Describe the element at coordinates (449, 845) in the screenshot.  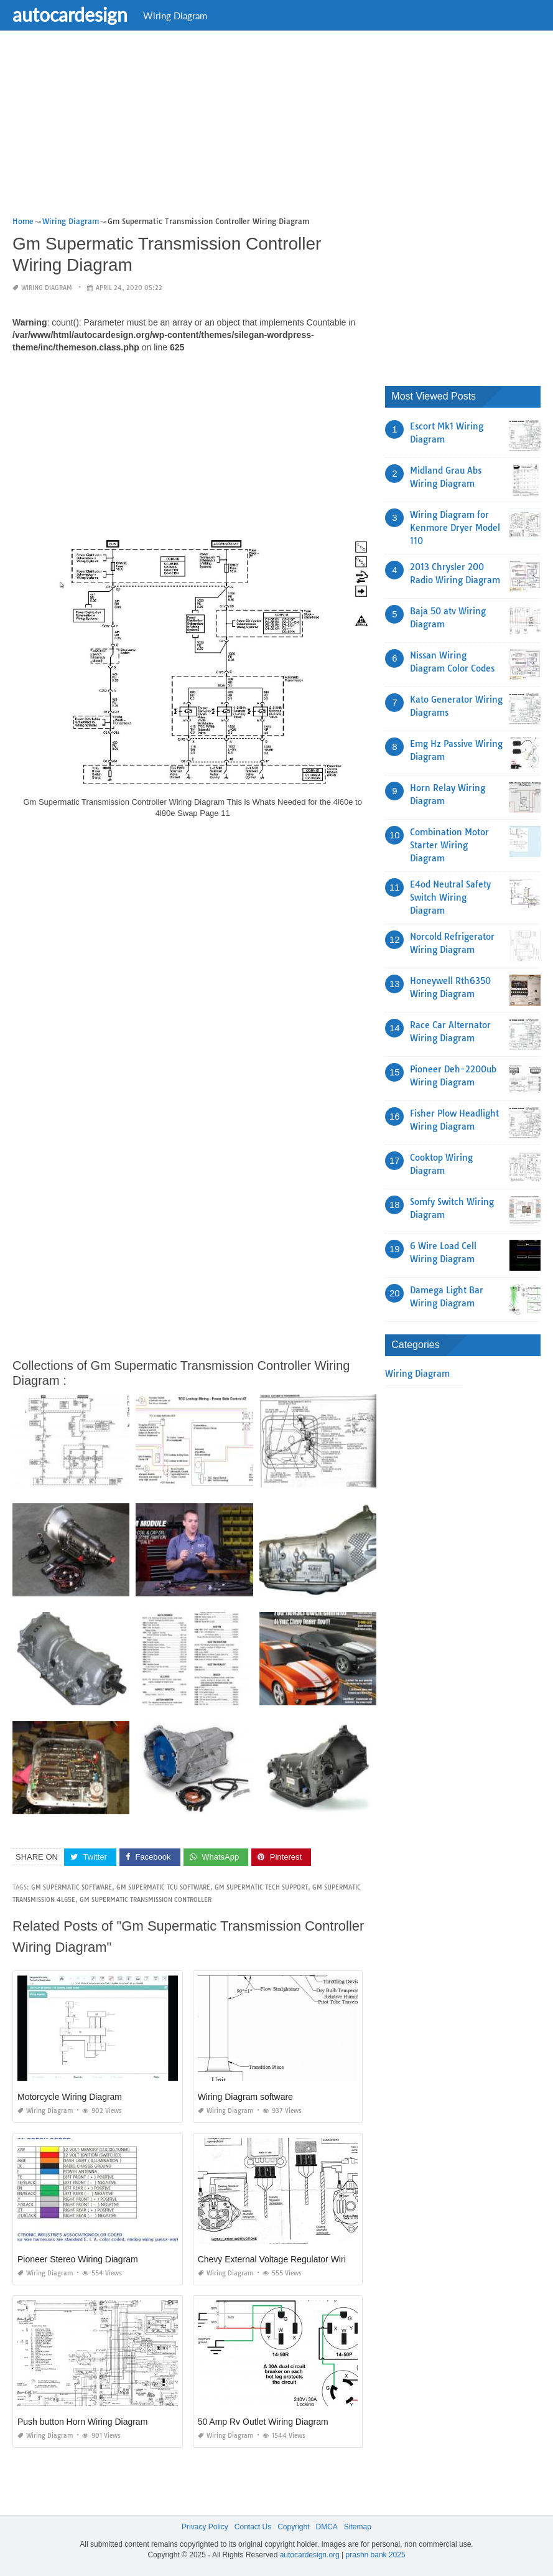
I see `Combination Motor Starter Wiring Diagram` at that location.